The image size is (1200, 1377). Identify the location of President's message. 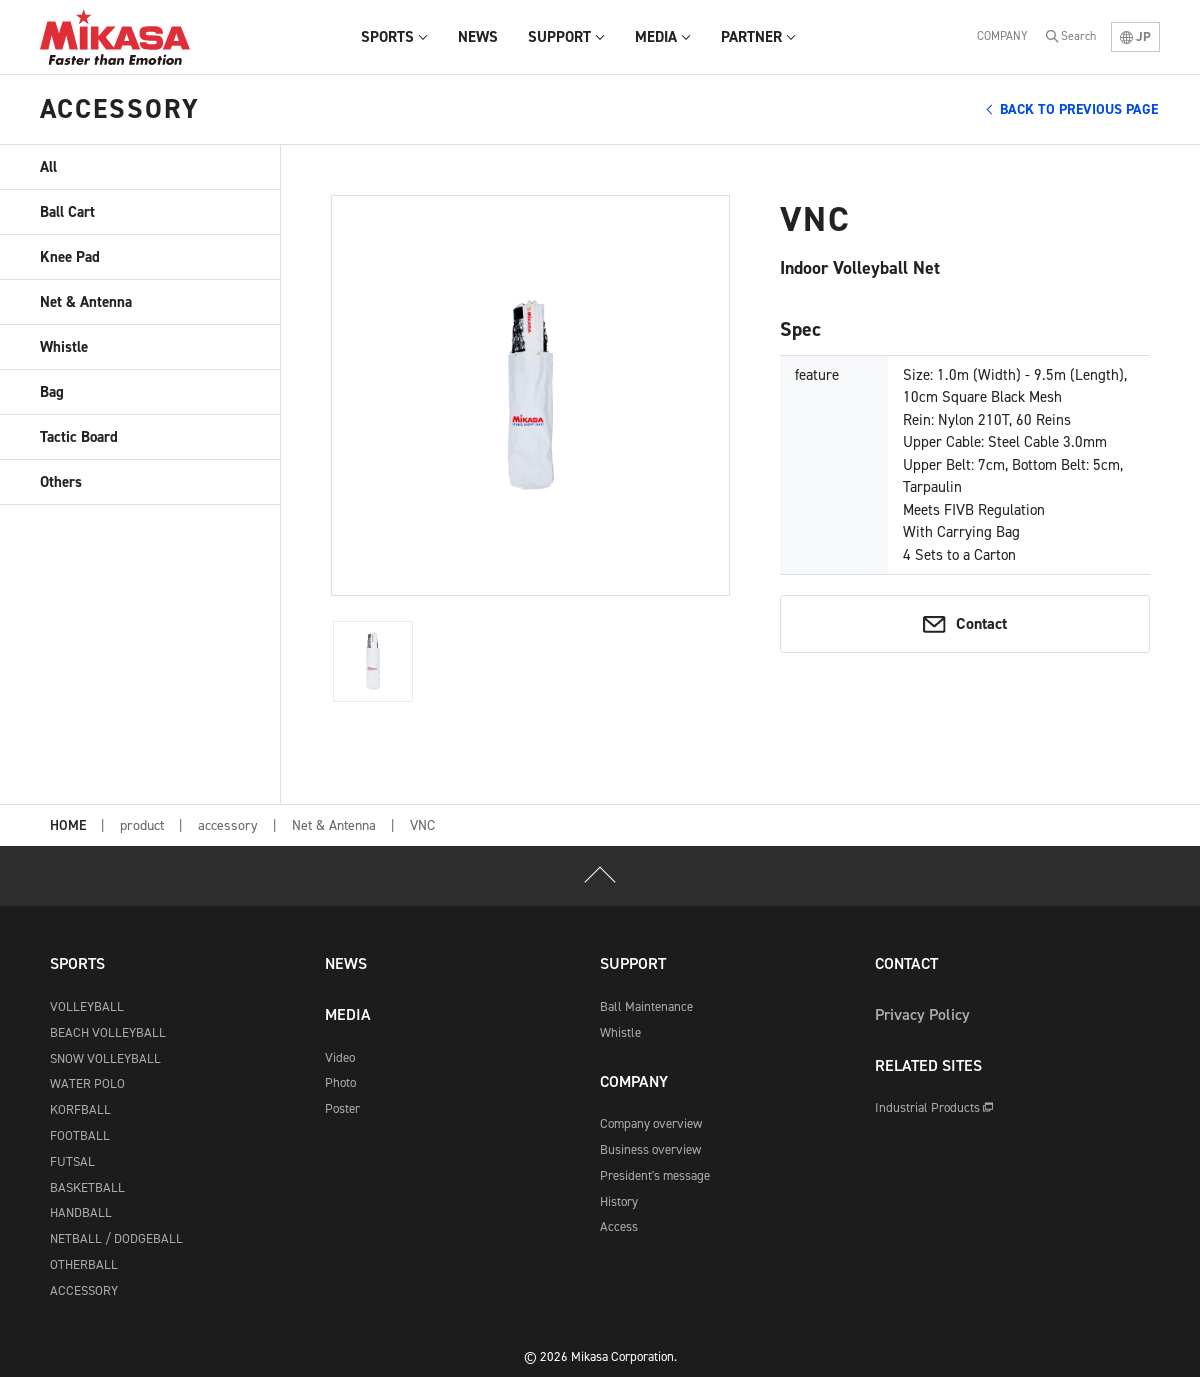
(655, 1175).